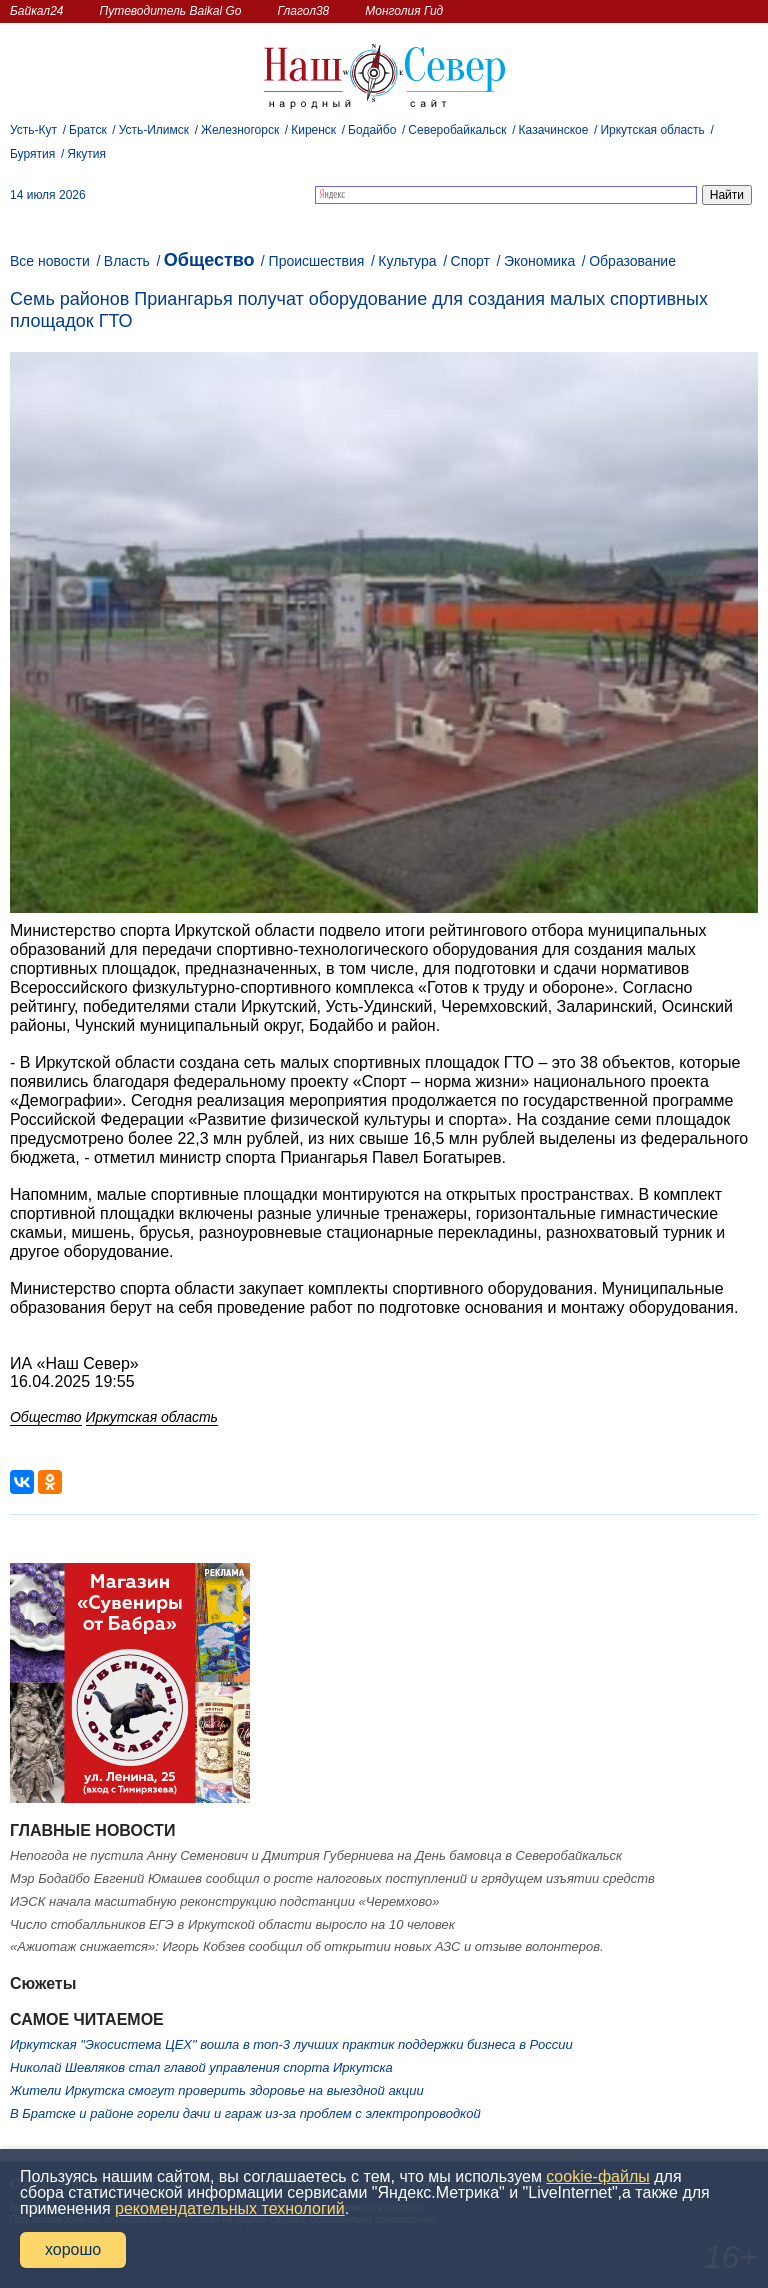  I want to click on Усть-Илимск, so click(154, 130).